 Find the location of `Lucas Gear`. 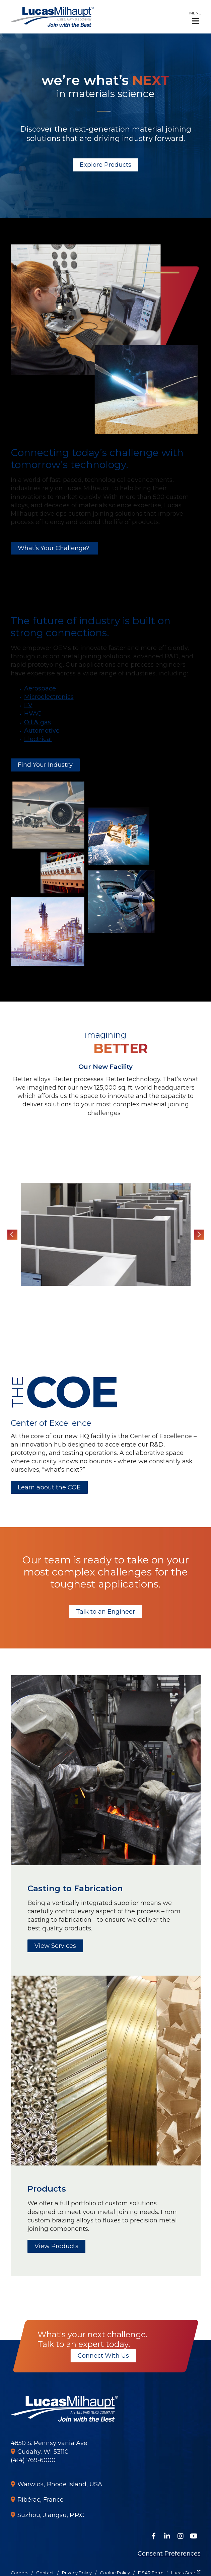

Lucas Gear is located at coordinates (183, 2572).